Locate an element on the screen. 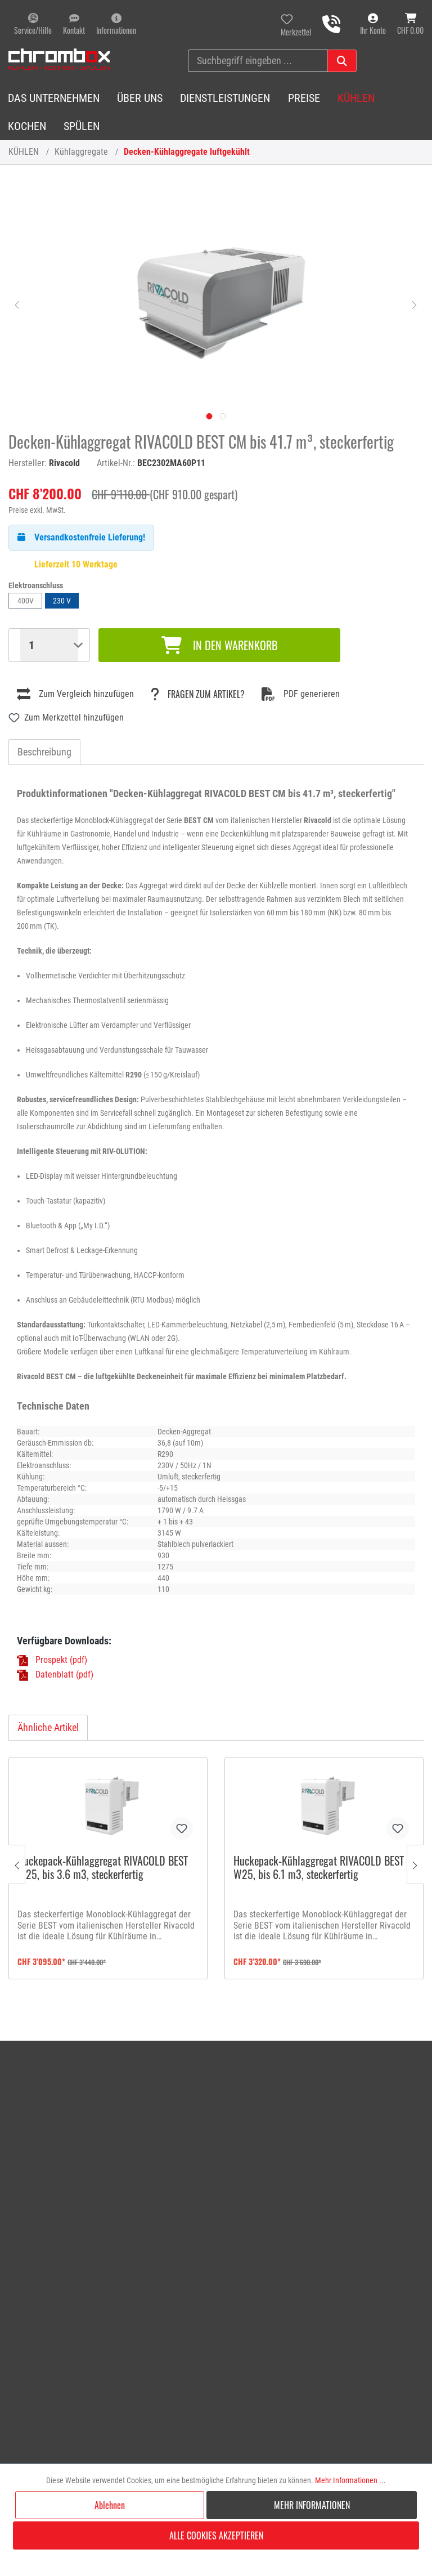 This screenshot has height=2576, width=432. Kontakt is located at coordinates (195, 2068).